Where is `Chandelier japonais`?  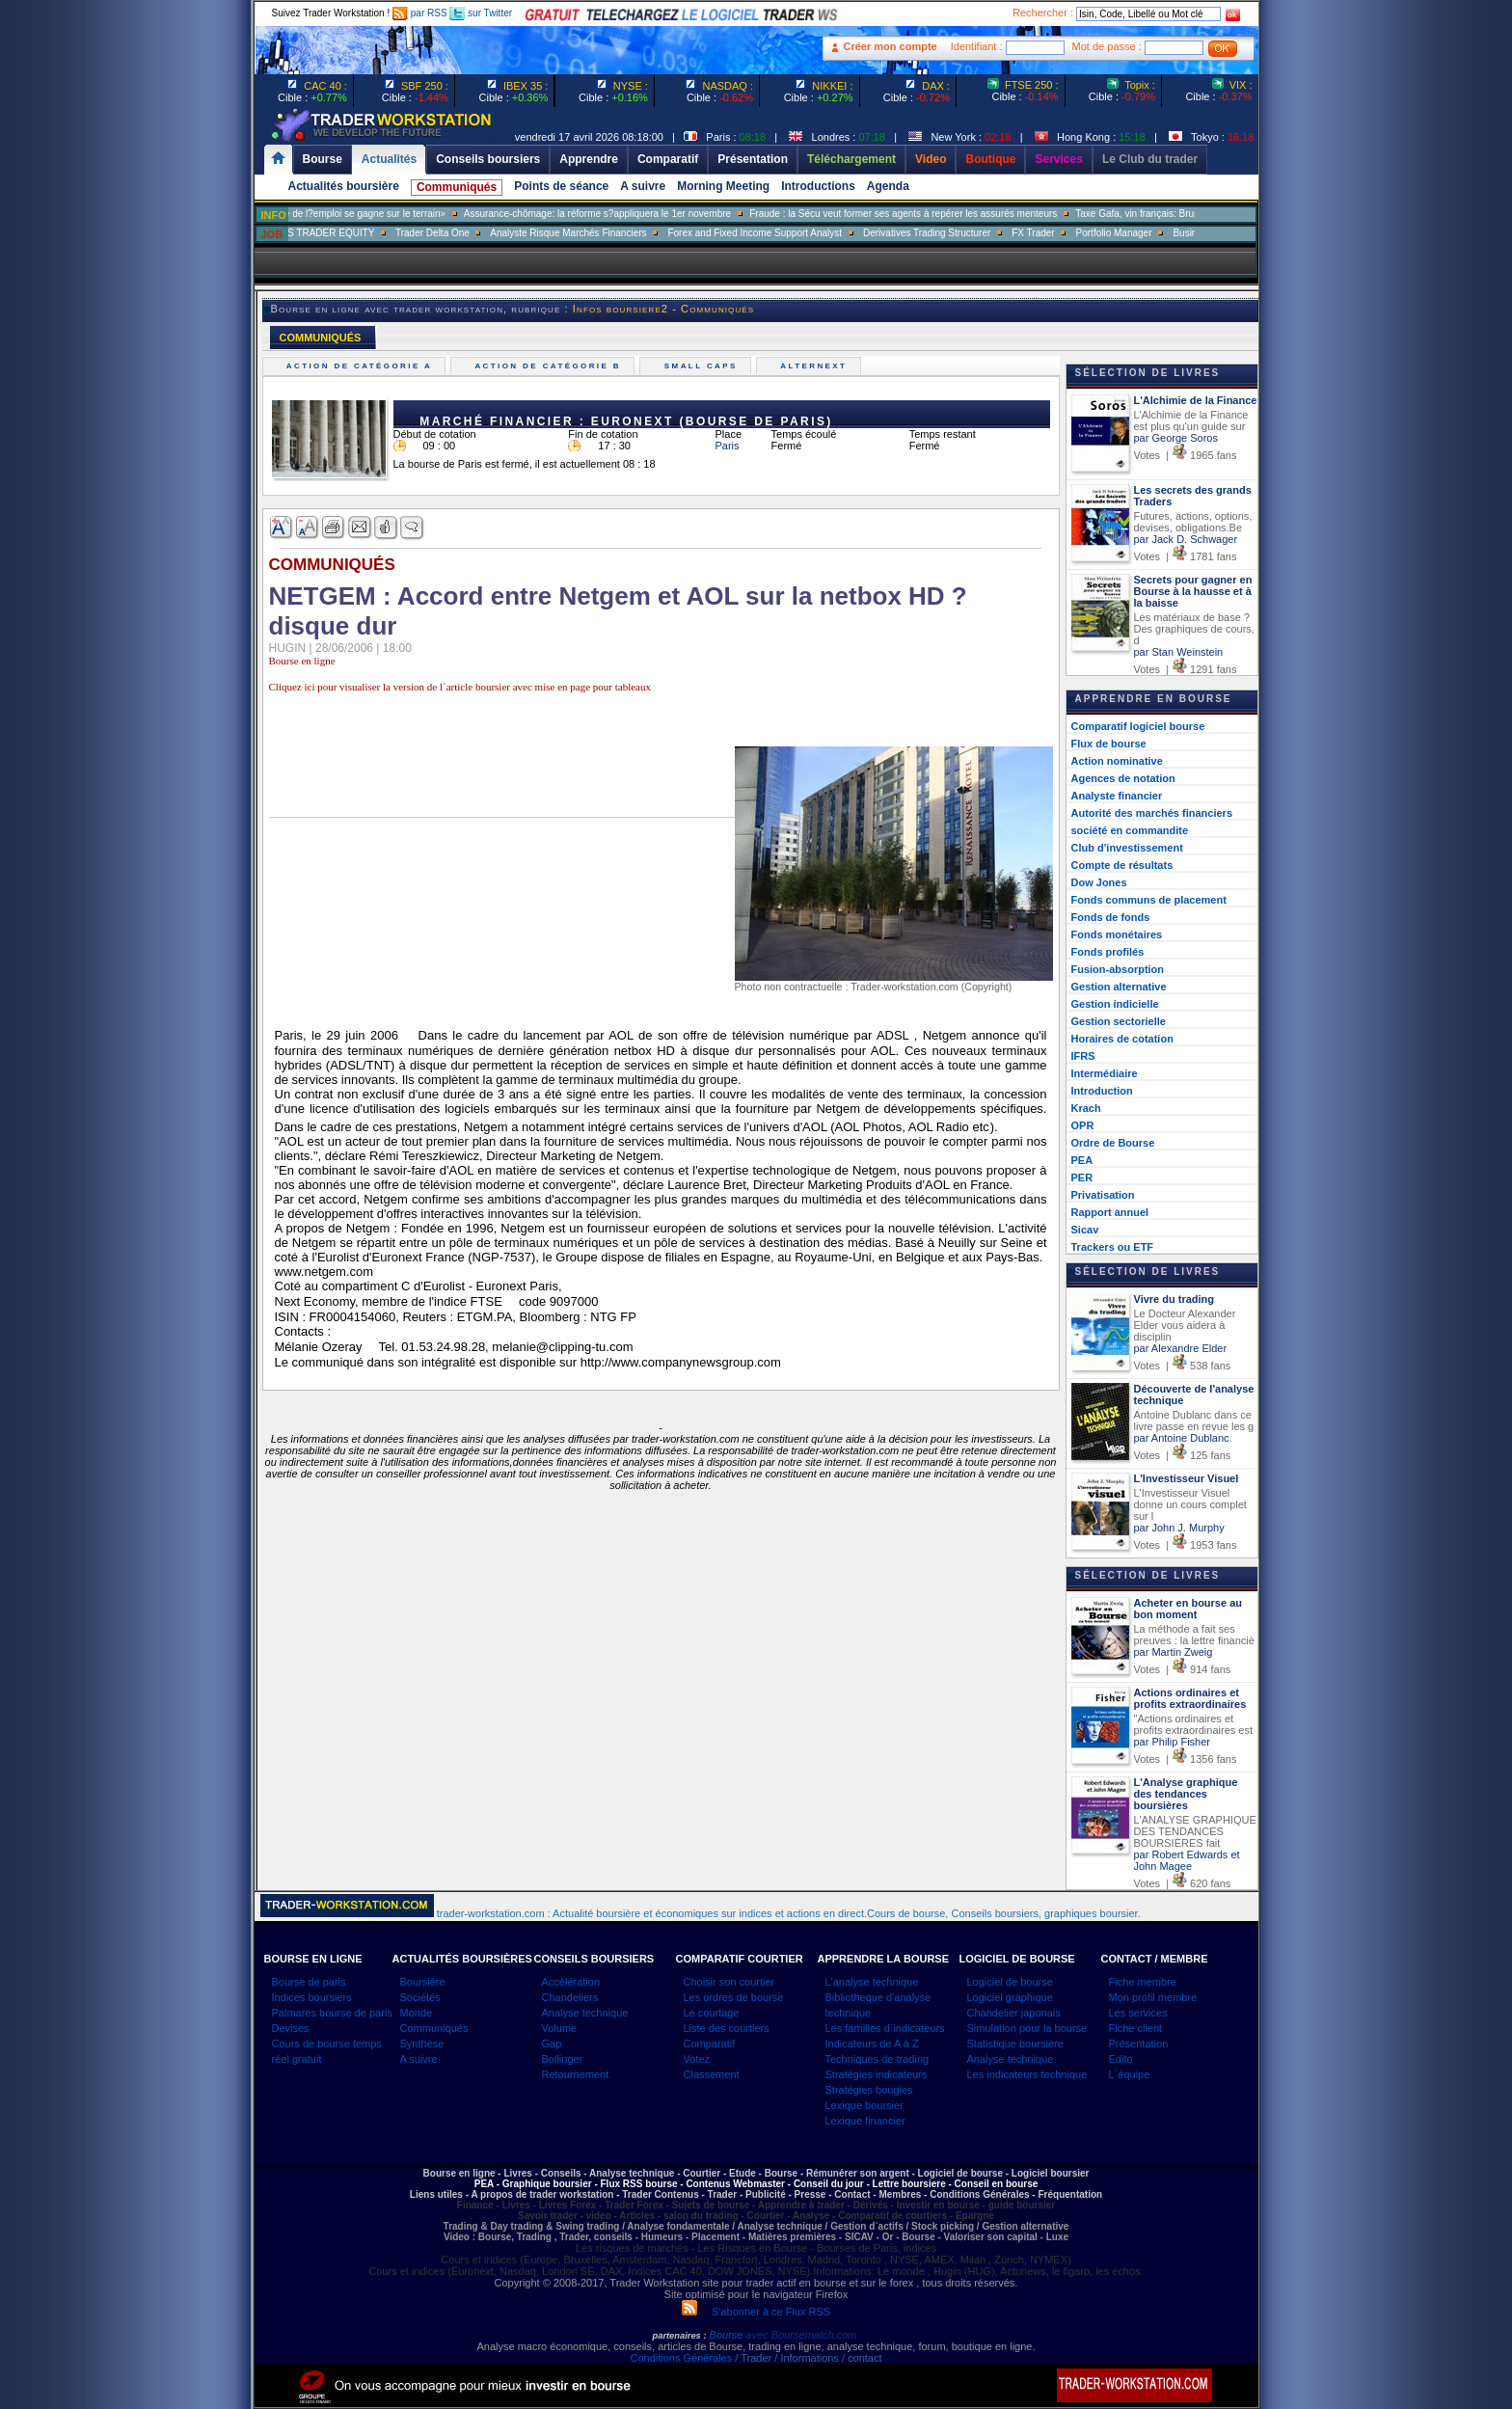 Chandelier japonais is located at coordinates (1014, 2012).